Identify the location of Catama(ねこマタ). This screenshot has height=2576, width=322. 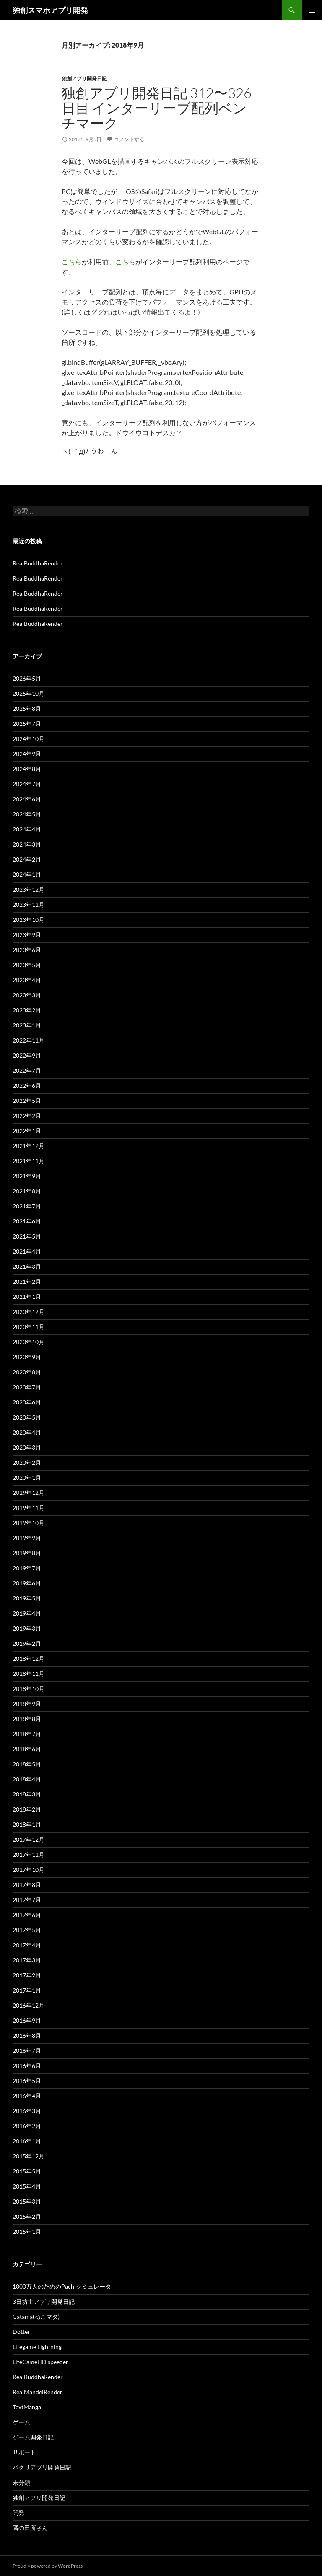
(36, 2316).